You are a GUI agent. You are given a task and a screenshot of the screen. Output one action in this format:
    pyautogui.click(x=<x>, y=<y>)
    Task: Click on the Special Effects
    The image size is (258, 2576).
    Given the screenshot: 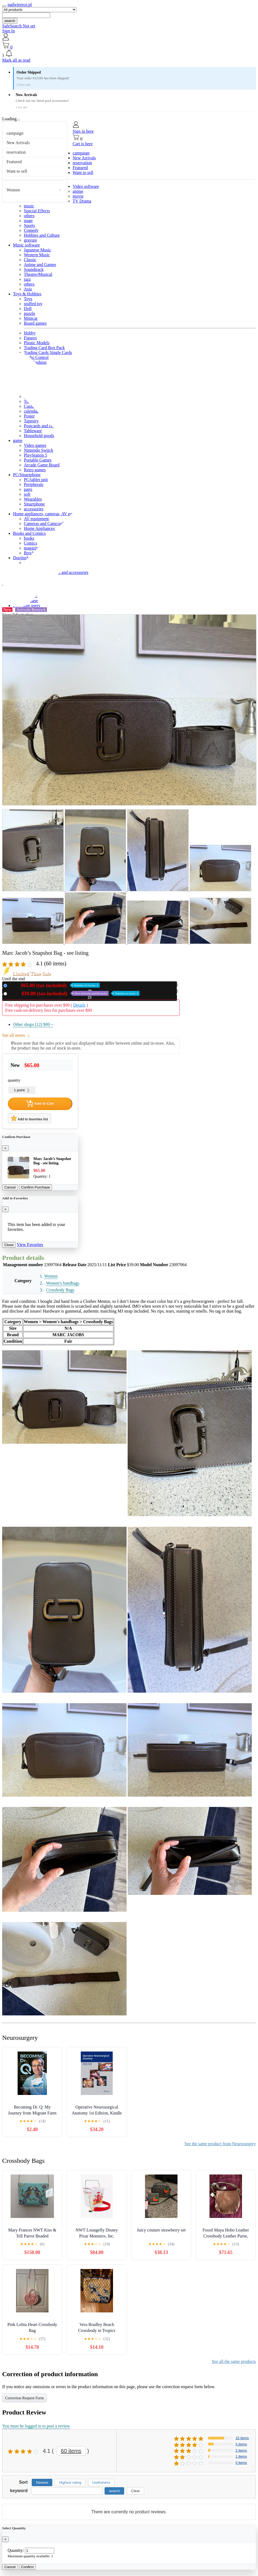 What is the action you would take?
    pyautogui.click(x=37, y=210)
    